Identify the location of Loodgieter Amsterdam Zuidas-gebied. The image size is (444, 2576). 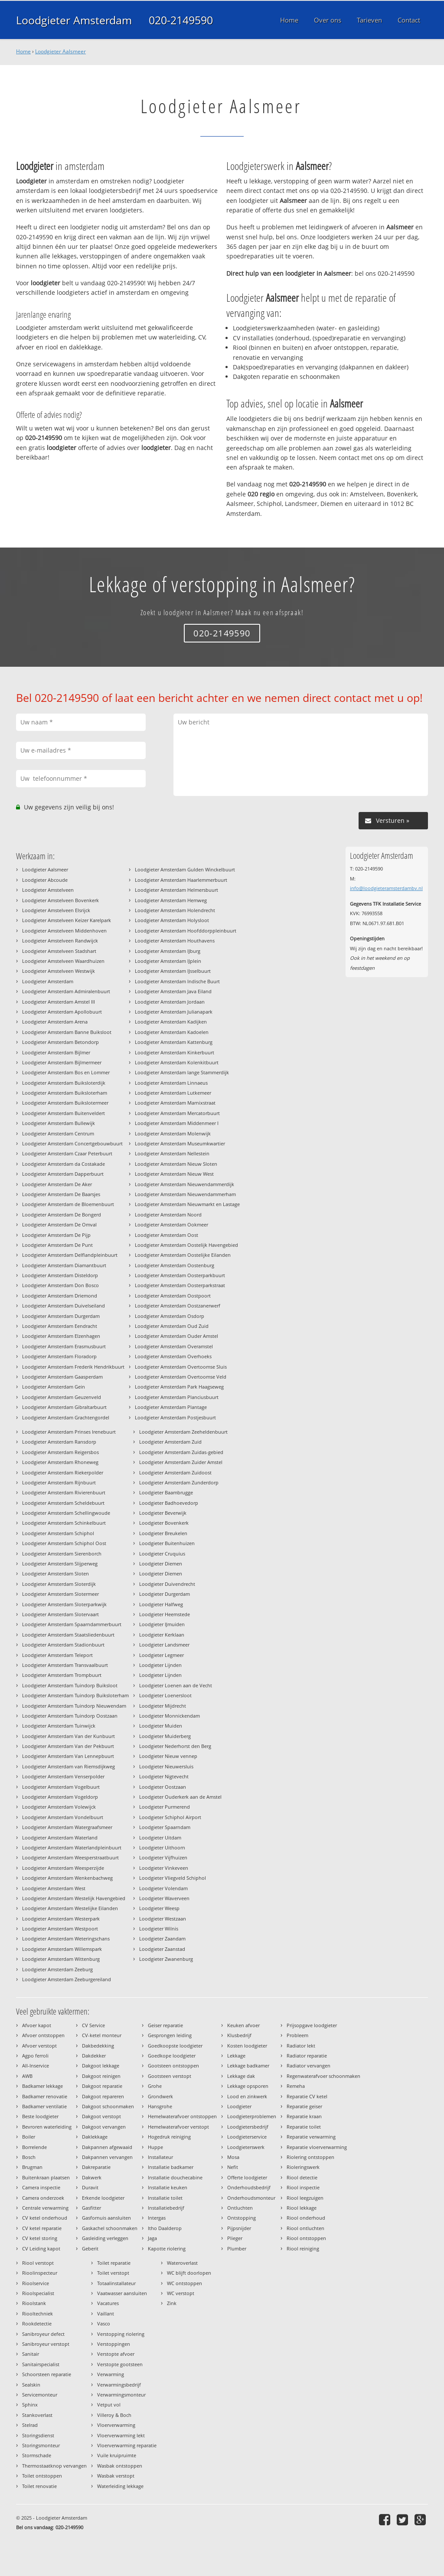
(181, 1452).